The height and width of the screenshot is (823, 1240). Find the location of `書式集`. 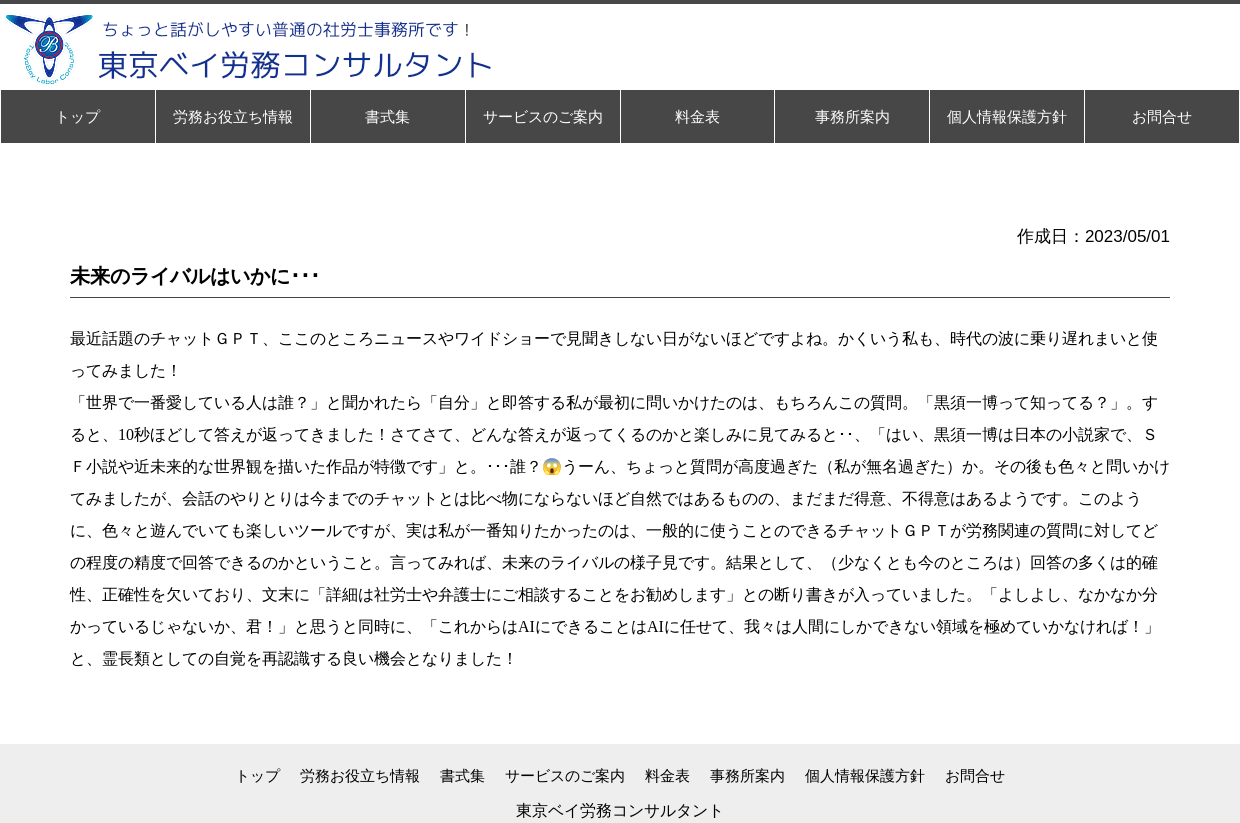

書式集 is located at coordinates (462, 775).